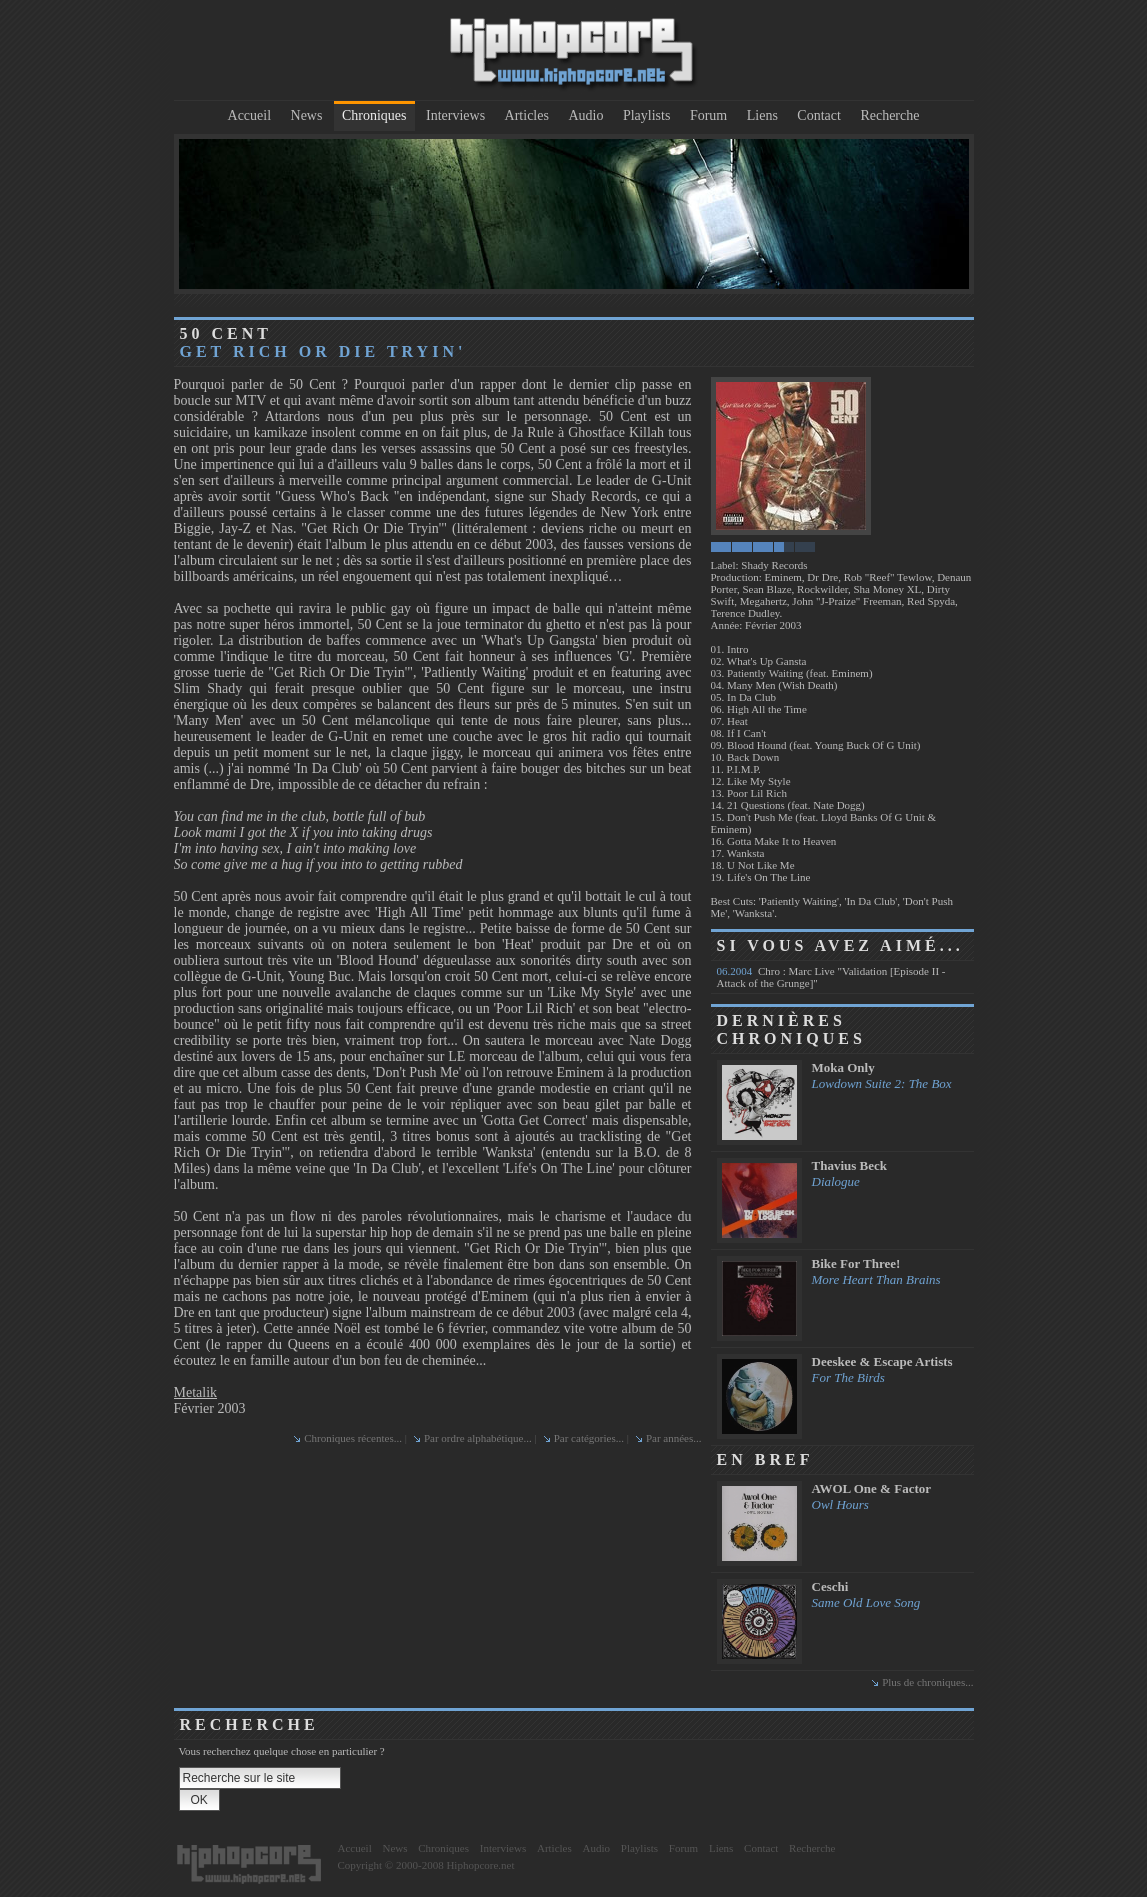  Describe the element at coordinates (589, 1438) in the screenshot. I see `Par catégories...` at that location.